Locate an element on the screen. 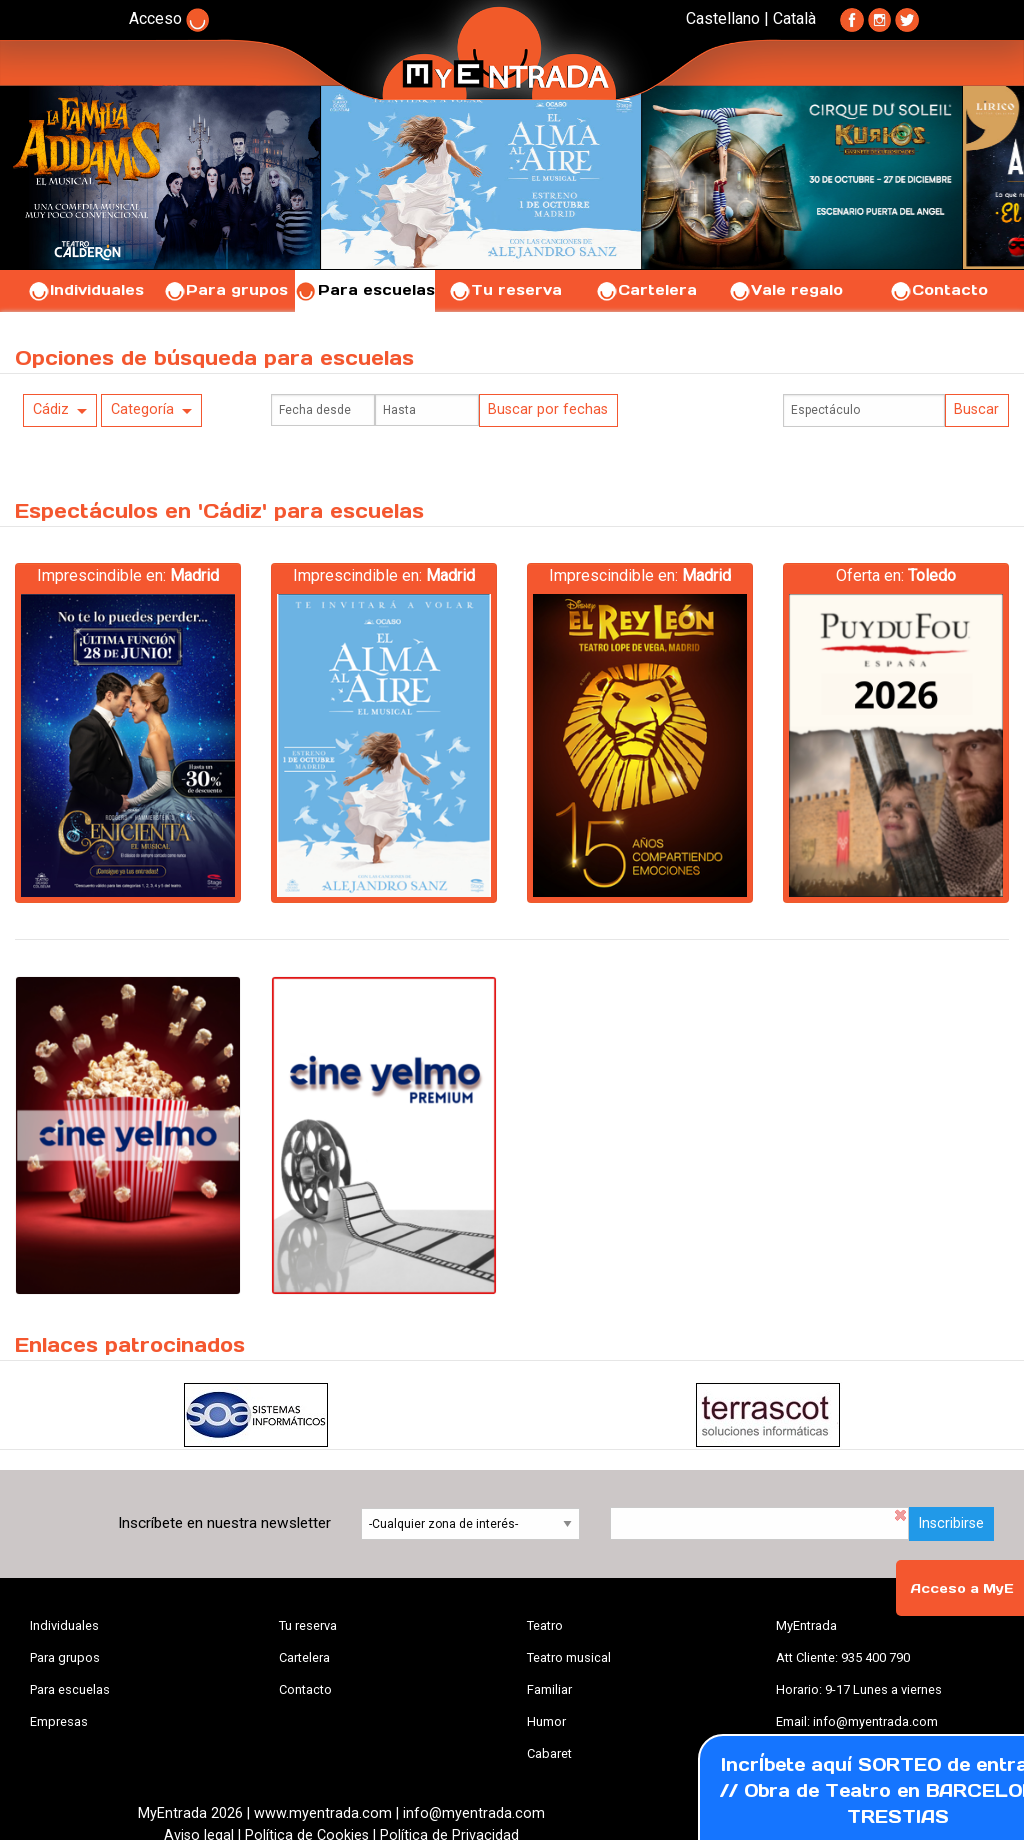 The height and width of the screenshot is (1840, 1024). Teatro is located at coordinates (545, 1625).